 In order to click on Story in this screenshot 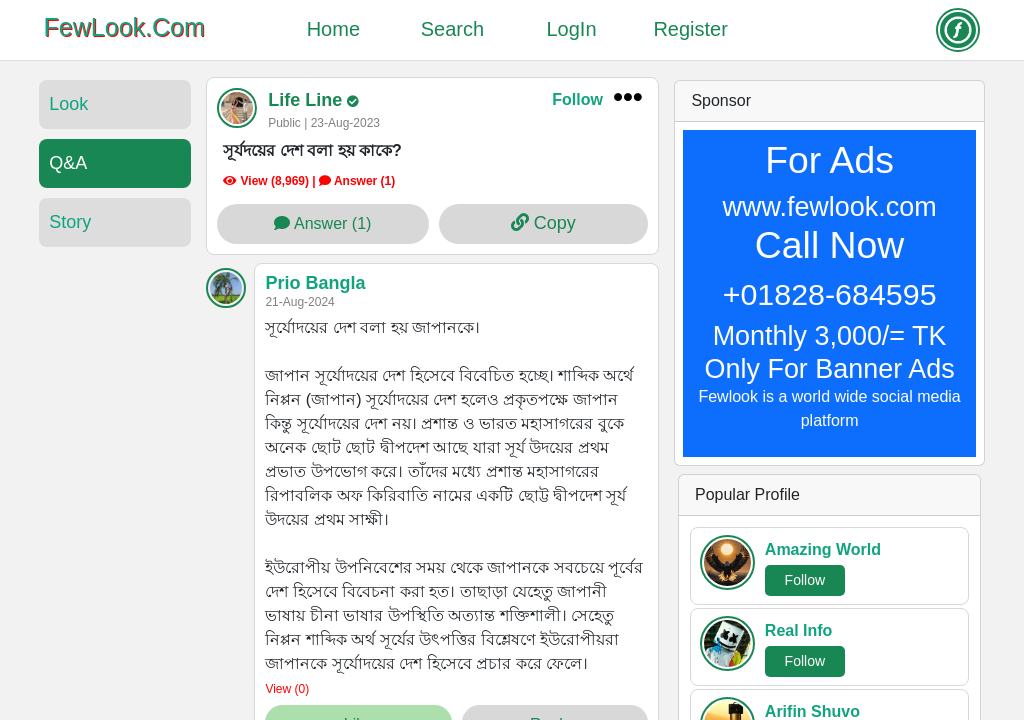, I will do `click(70, 222)`.